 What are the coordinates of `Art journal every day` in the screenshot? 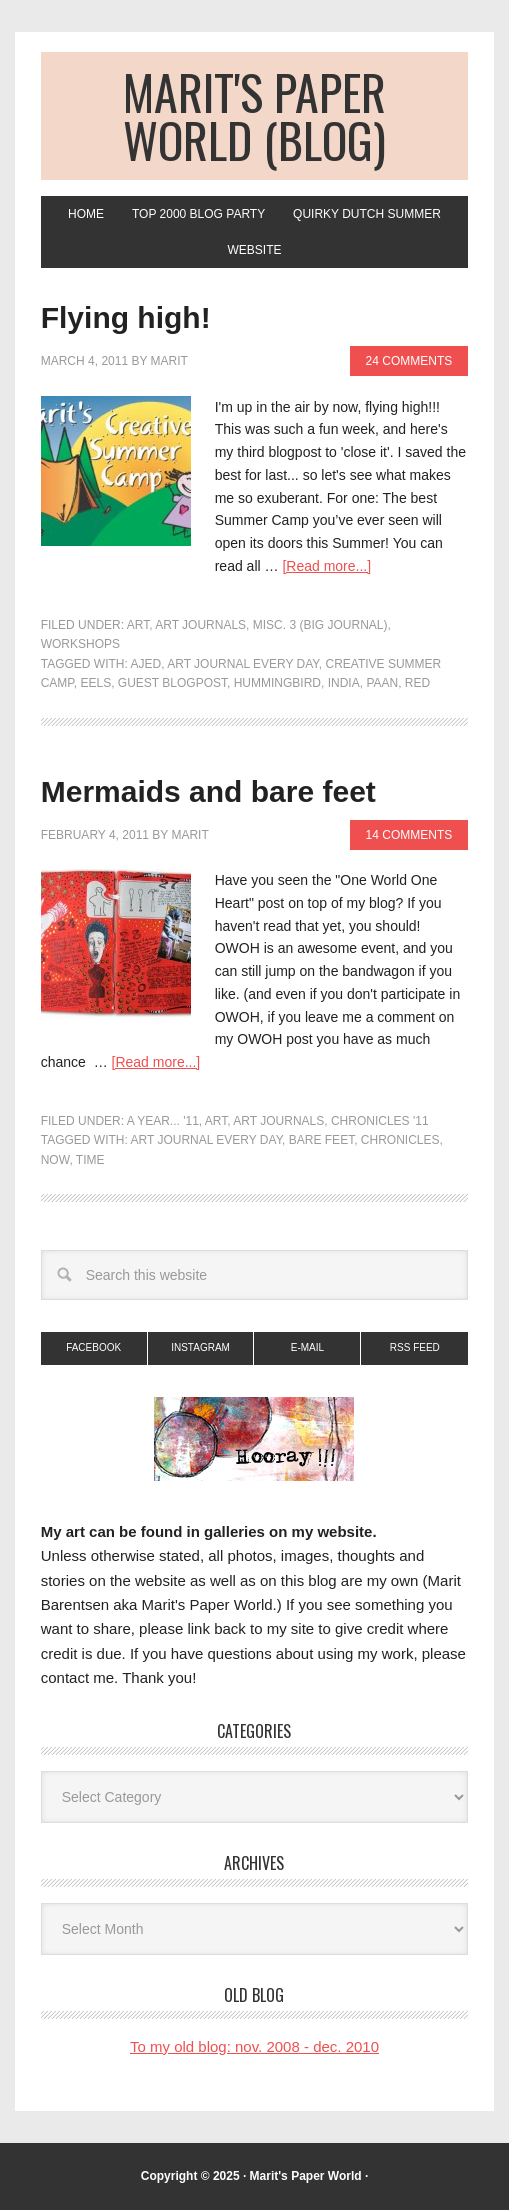 It's located at (243, 664).